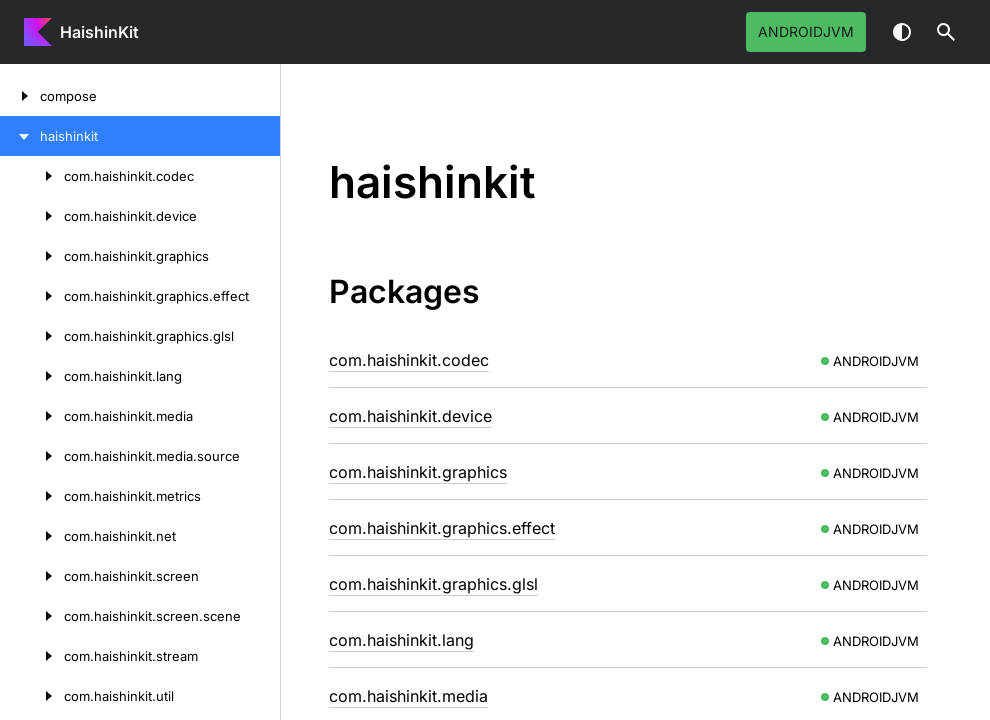 This screenshot has width=990, height=720. I want to click on [com.haishinkit.codec], so click(32, 176).